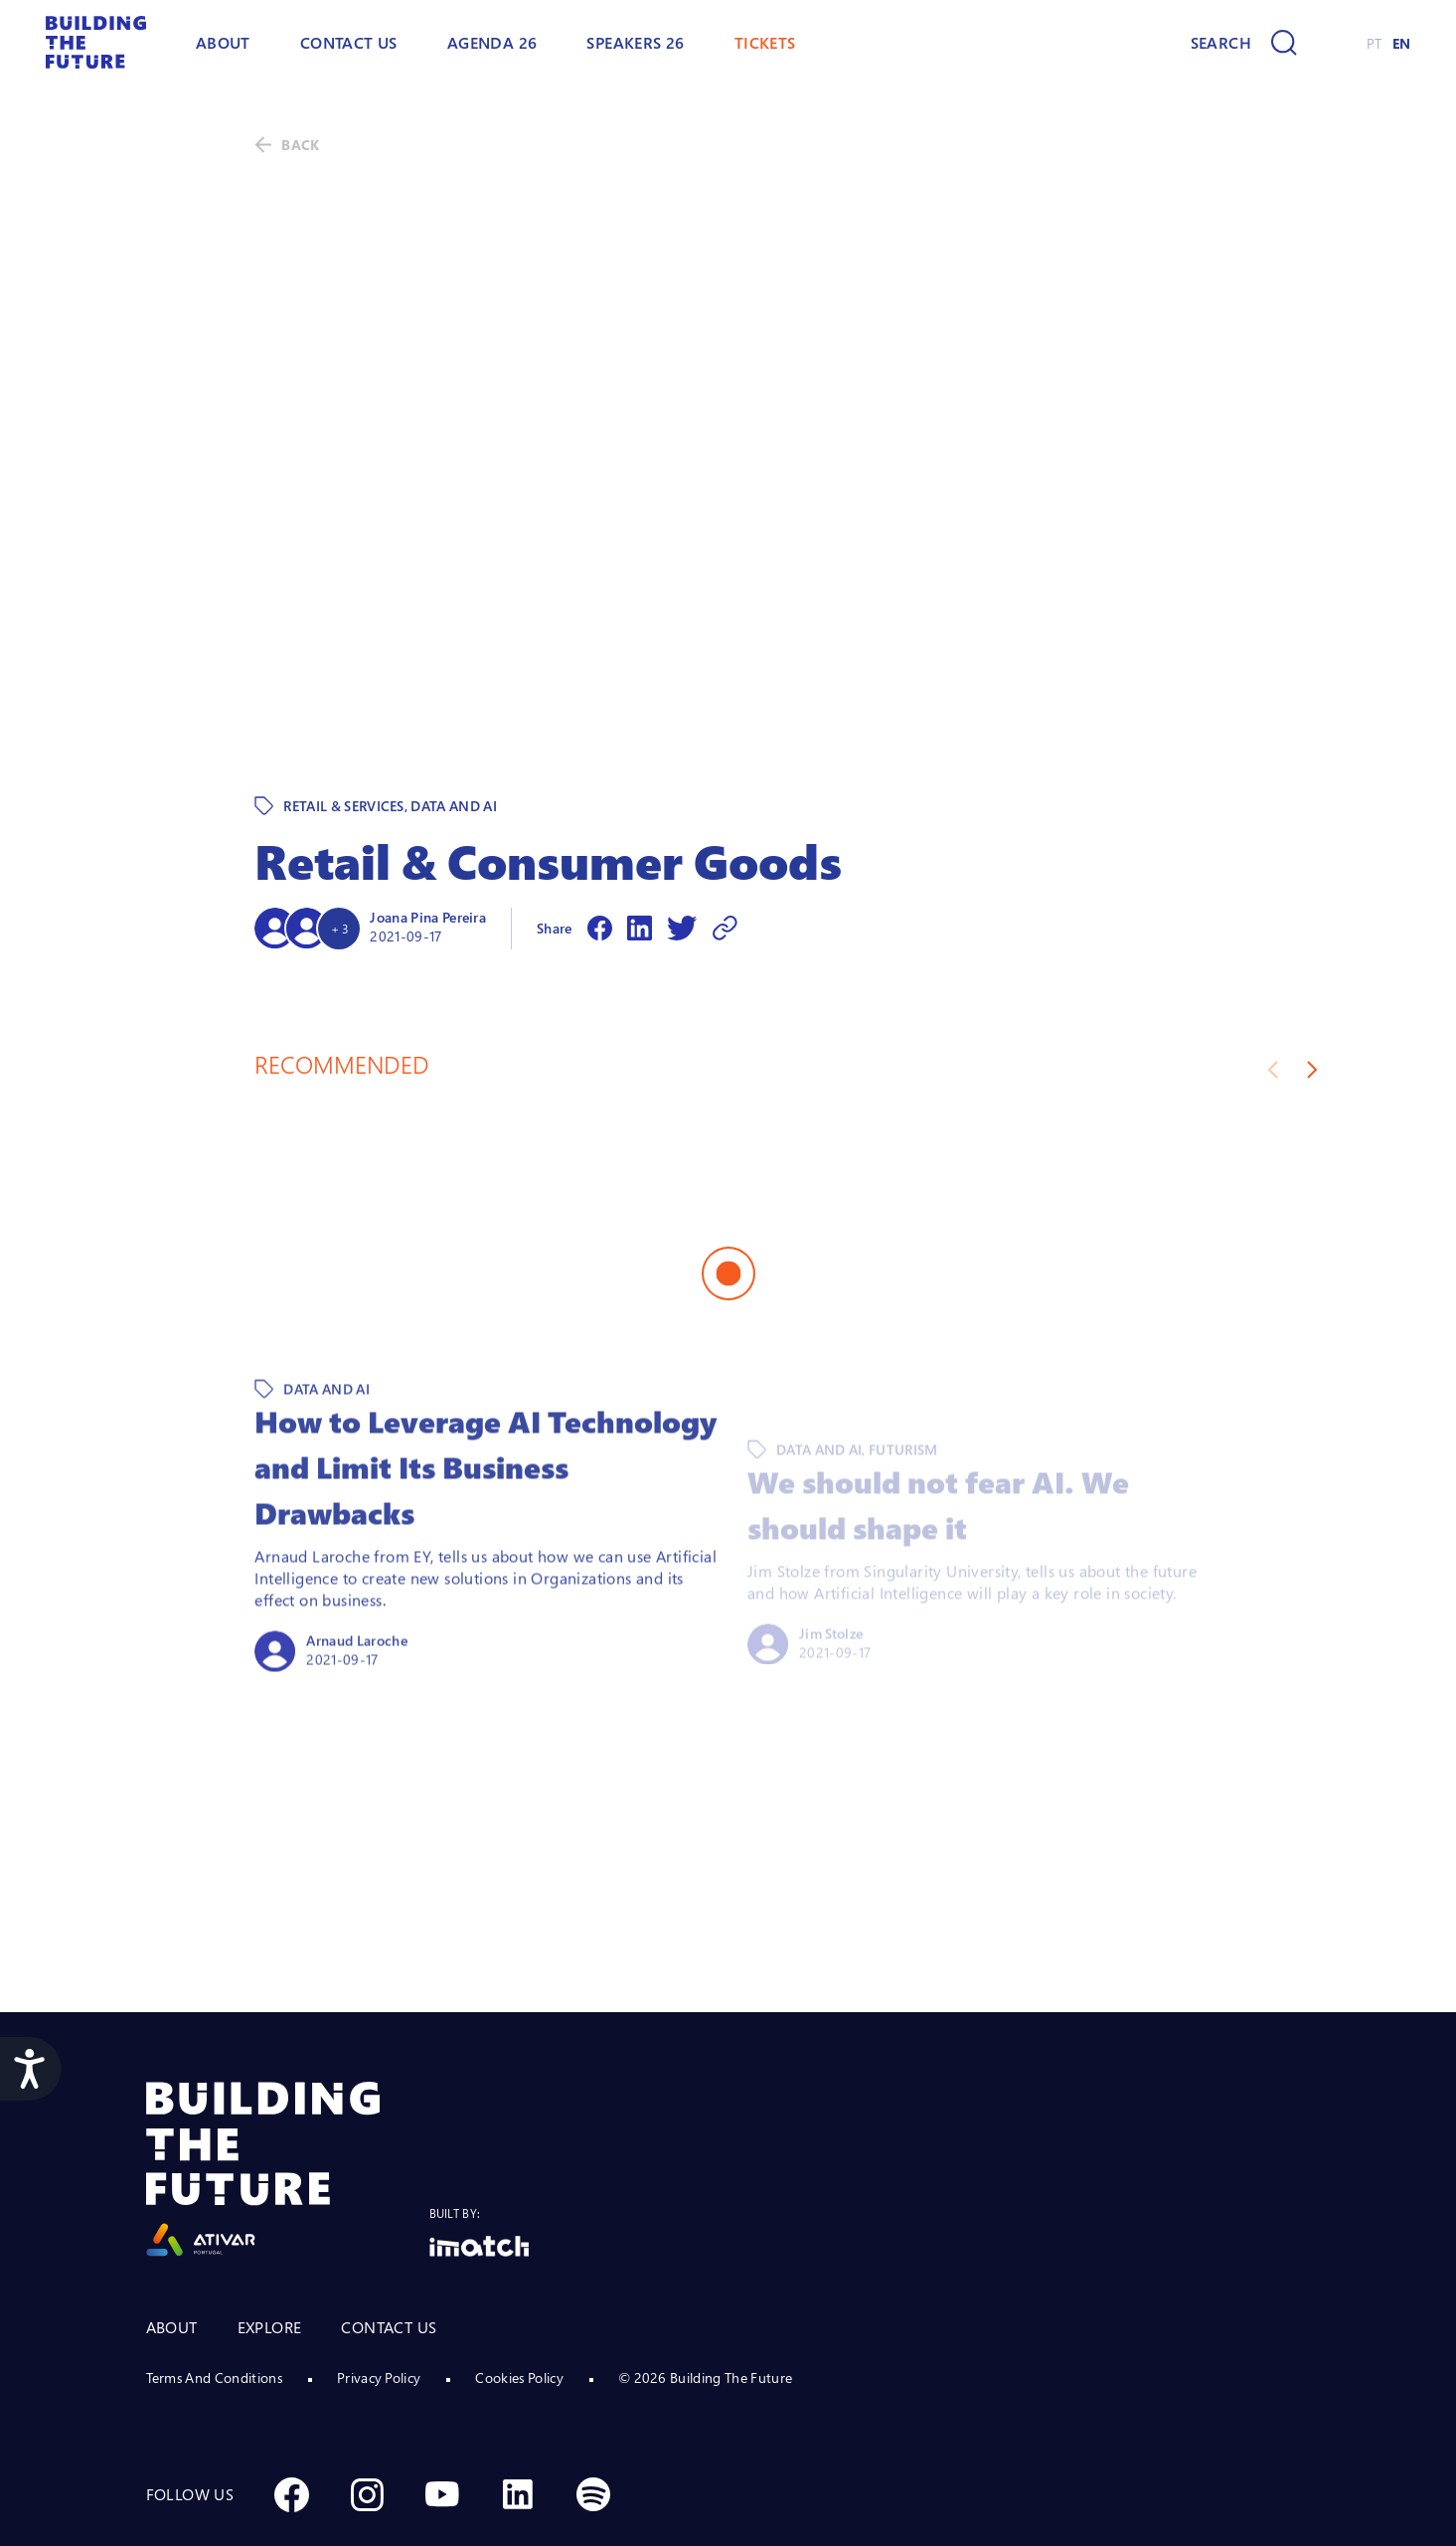  Describe the element at coordinates (367, 2409) in the screenshot. I see `[Social Instagram]` at that location.